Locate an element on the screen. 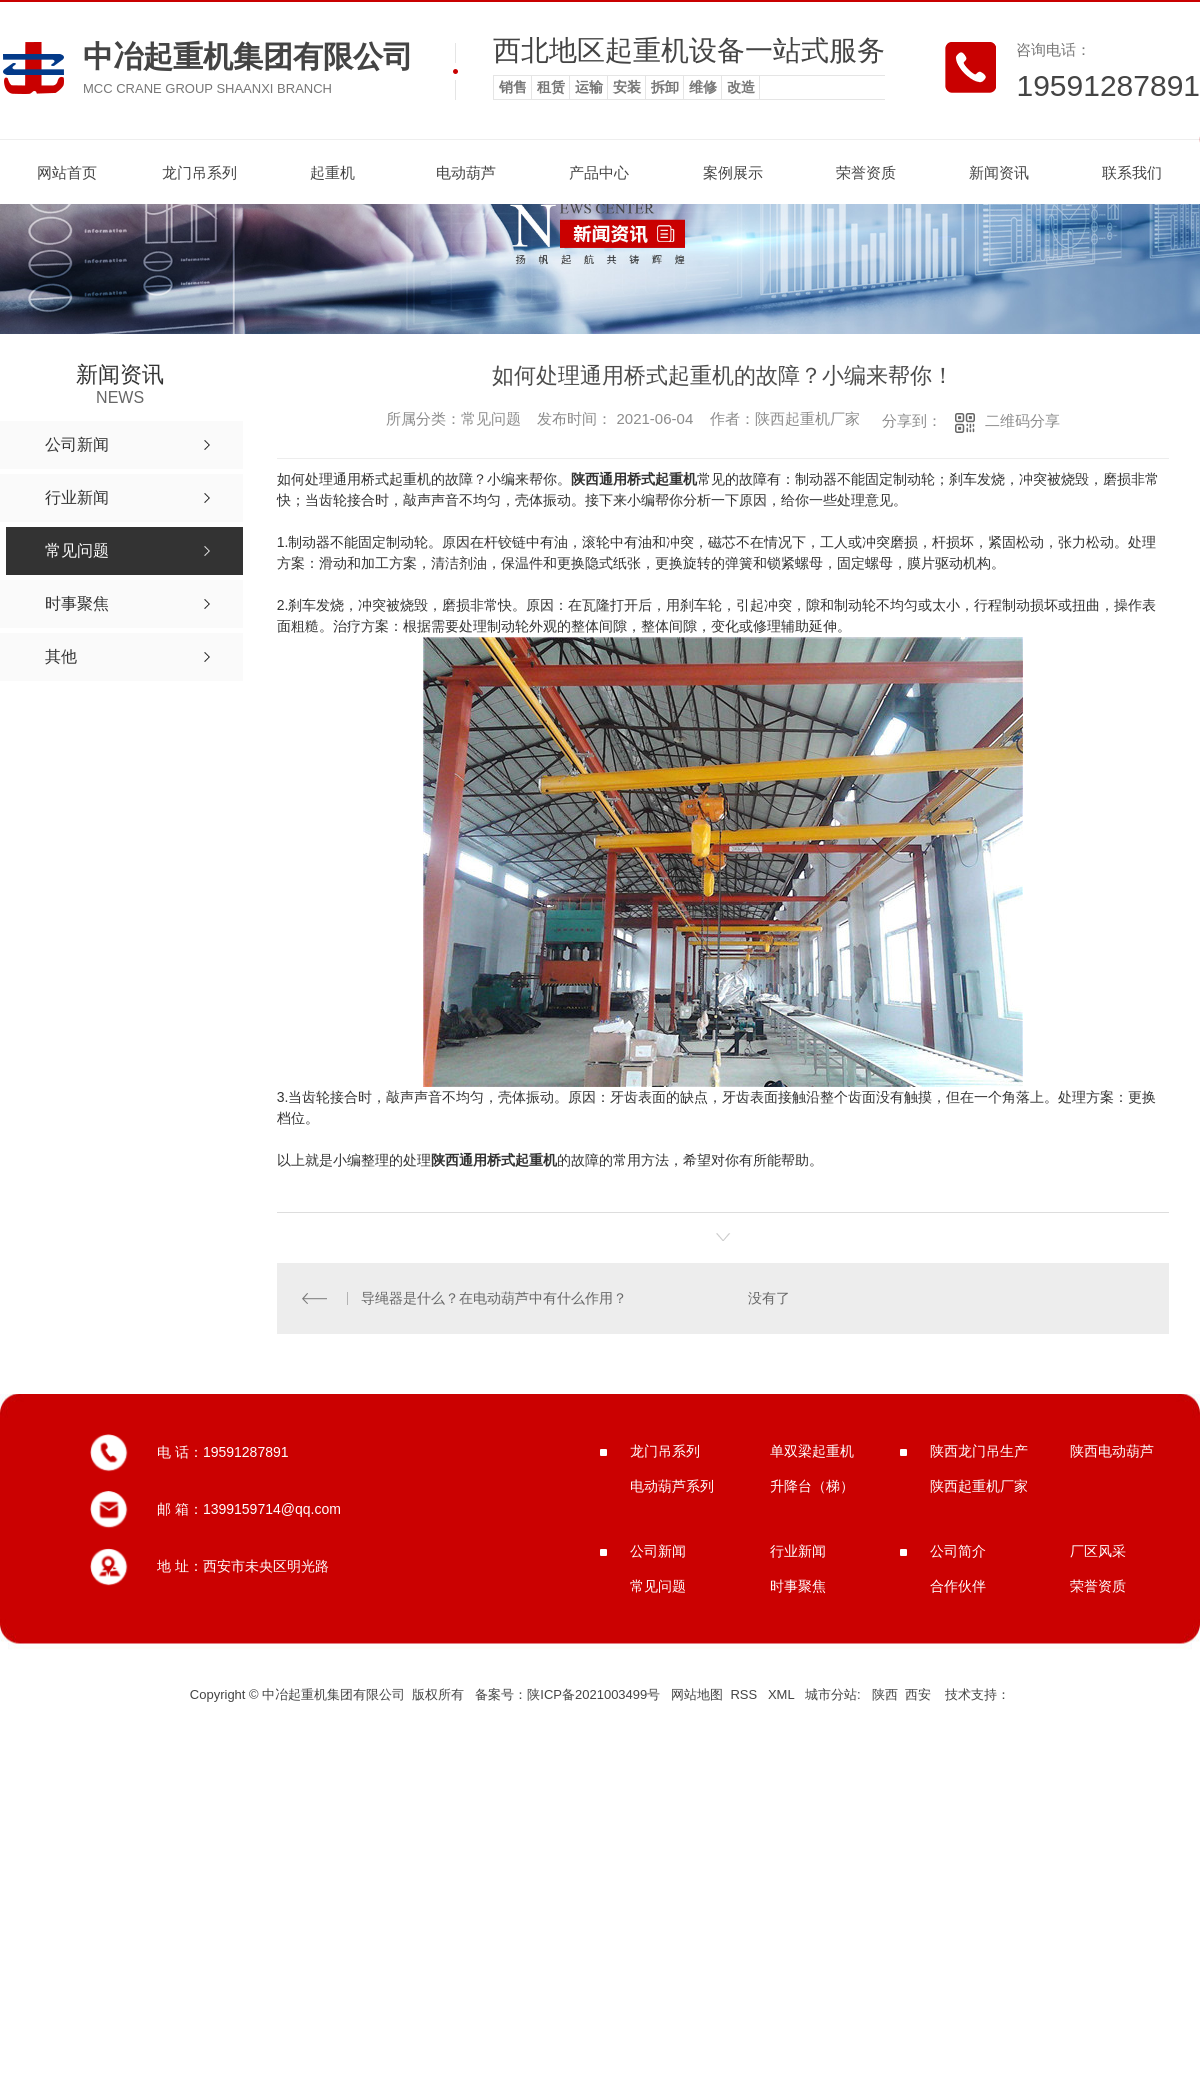  导绳器是什么？在电动葫芦中有什么作用？ is located at coordinates (494, 1298).